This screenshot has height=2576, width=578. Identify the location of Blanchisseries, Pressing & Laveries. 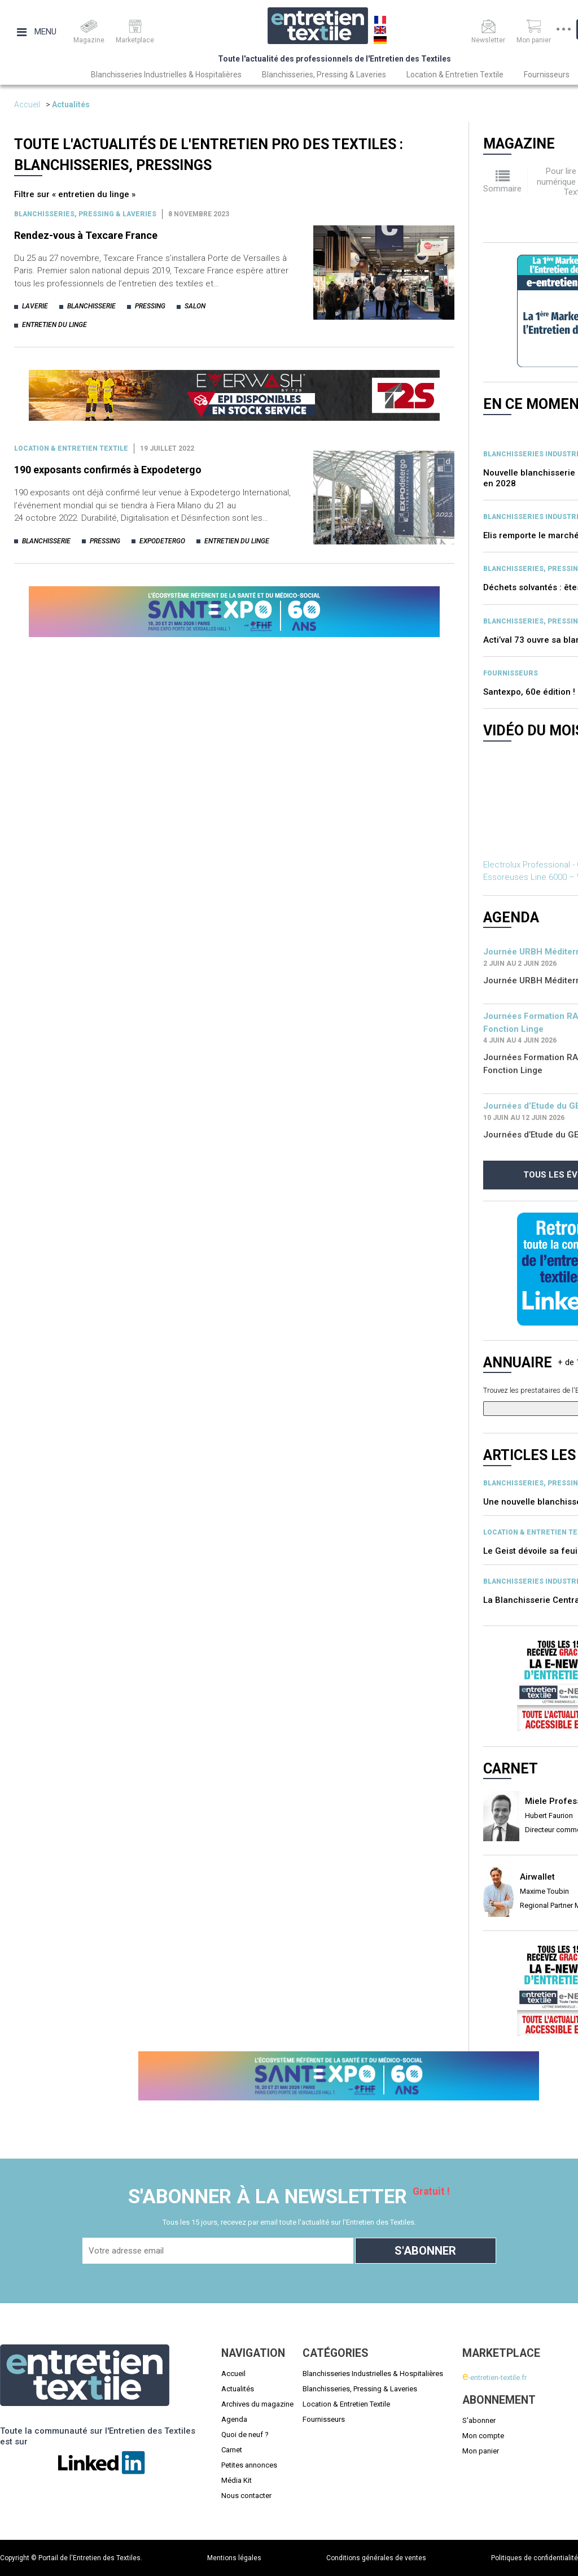
(324, 74).